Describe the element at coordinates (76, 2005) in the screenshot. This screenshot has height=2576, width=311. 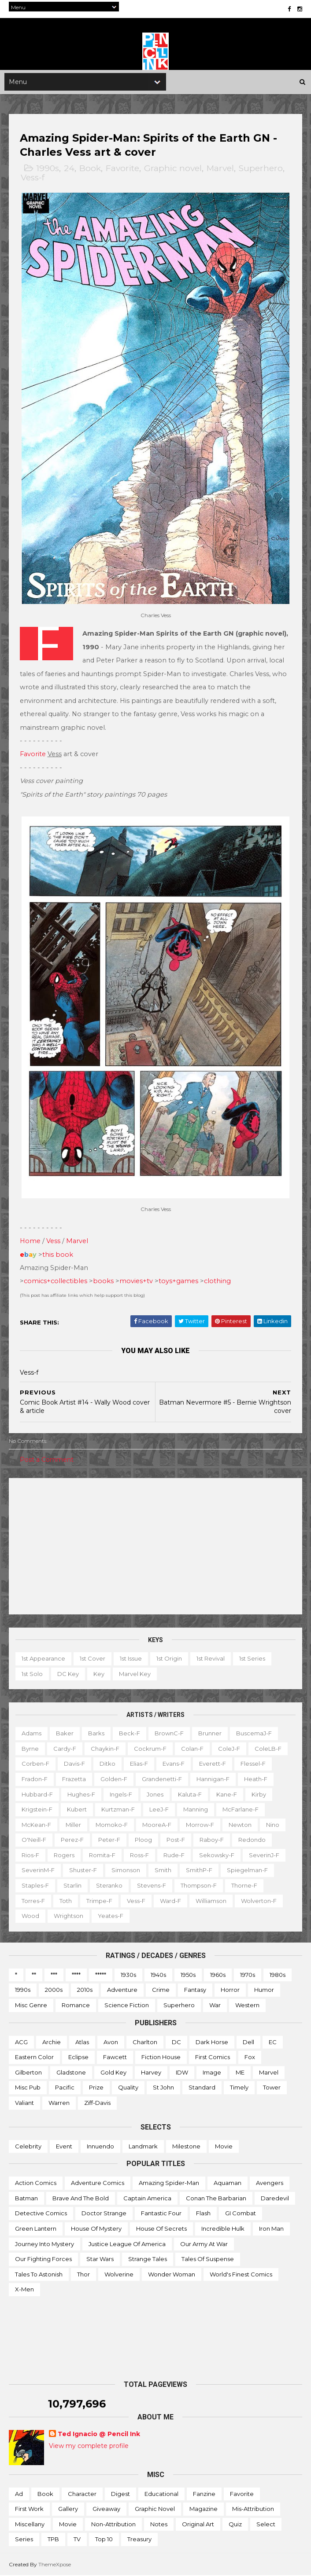
I see `Romance` at that location.